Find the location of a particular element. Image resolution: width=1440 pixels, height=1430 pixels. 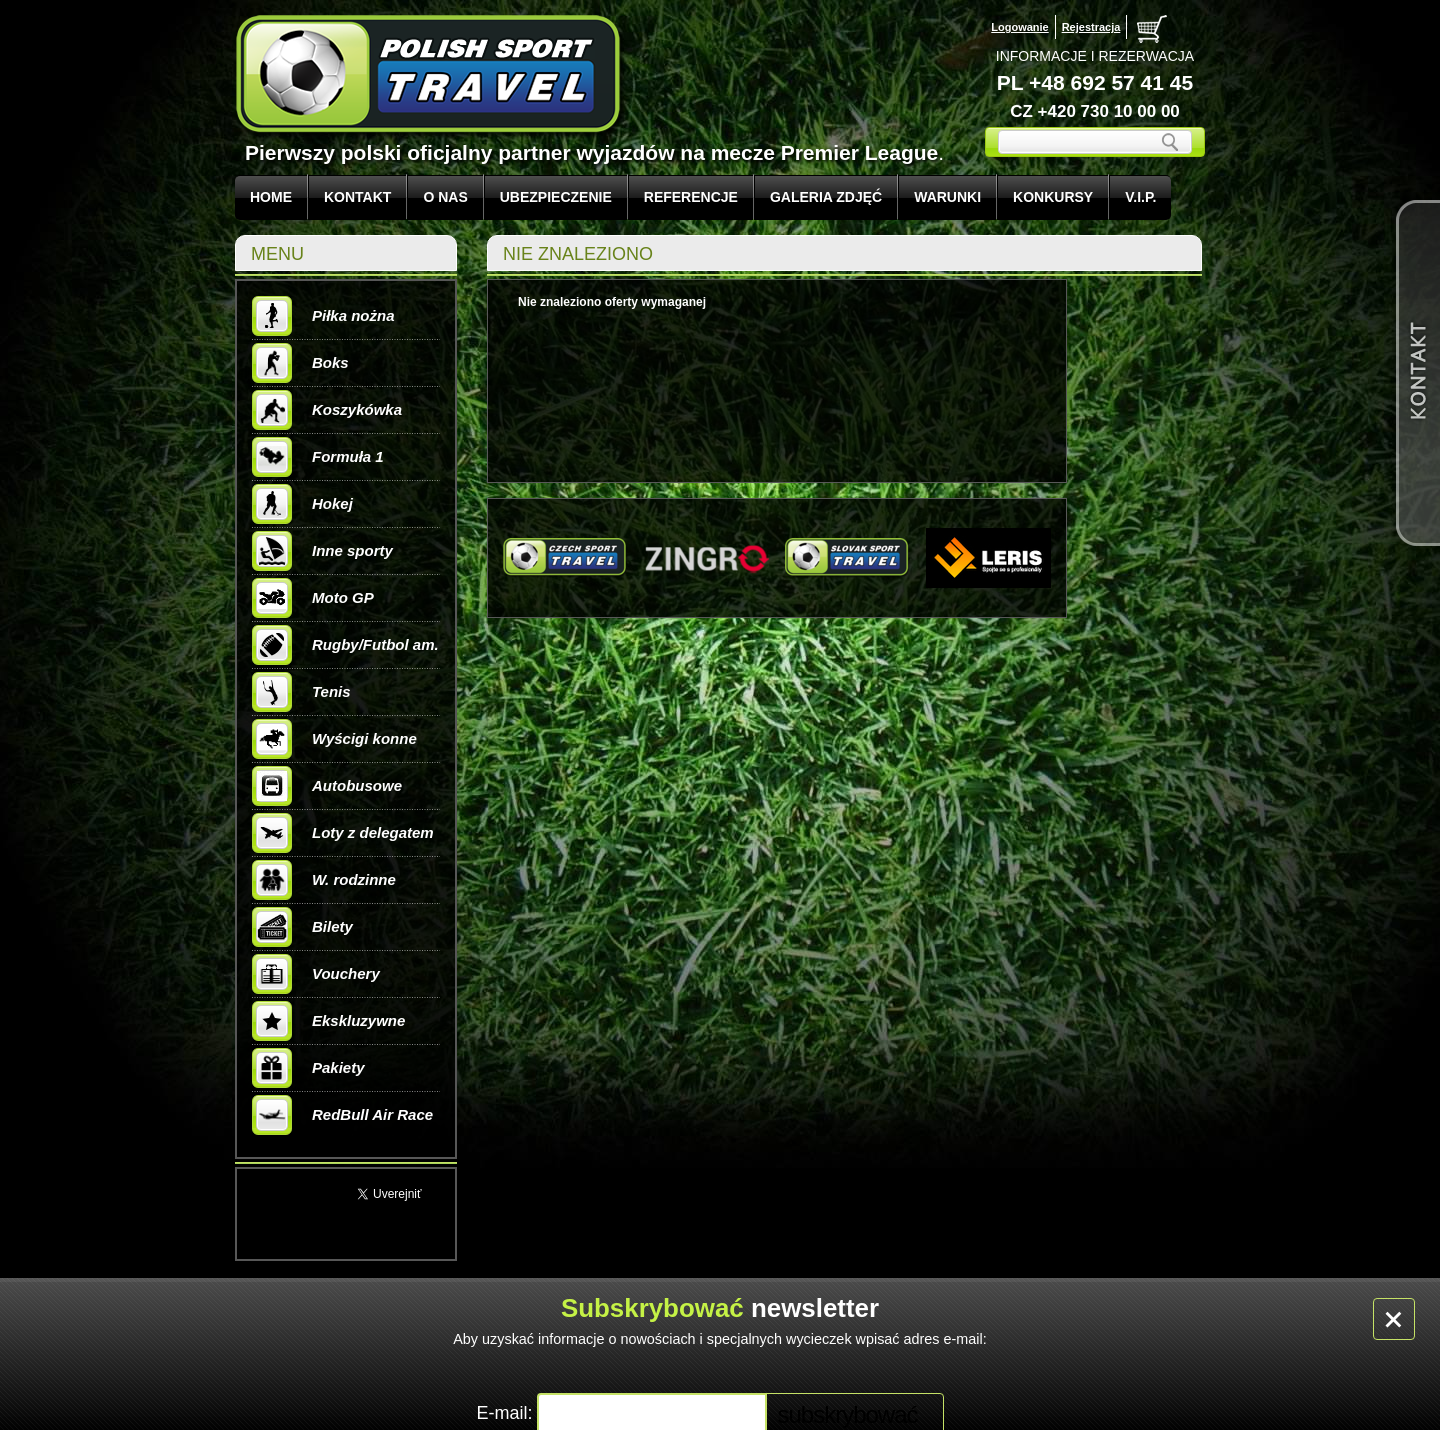

Koszykówka is located at coordinates (327, 410).